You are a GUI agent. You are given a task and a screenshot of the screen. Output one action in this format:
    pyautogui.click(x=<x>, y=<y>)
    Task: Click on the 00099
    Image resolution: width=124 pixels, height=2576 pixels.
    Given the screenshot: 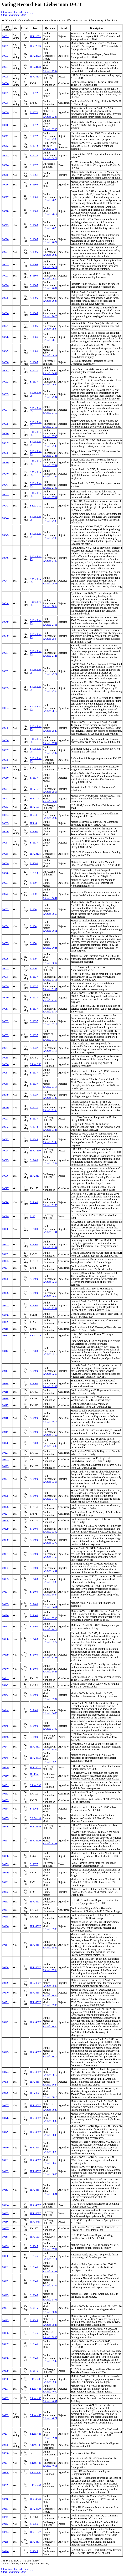 What is the action you would take?
    pyautogui.click(x=5, y=1216)
    